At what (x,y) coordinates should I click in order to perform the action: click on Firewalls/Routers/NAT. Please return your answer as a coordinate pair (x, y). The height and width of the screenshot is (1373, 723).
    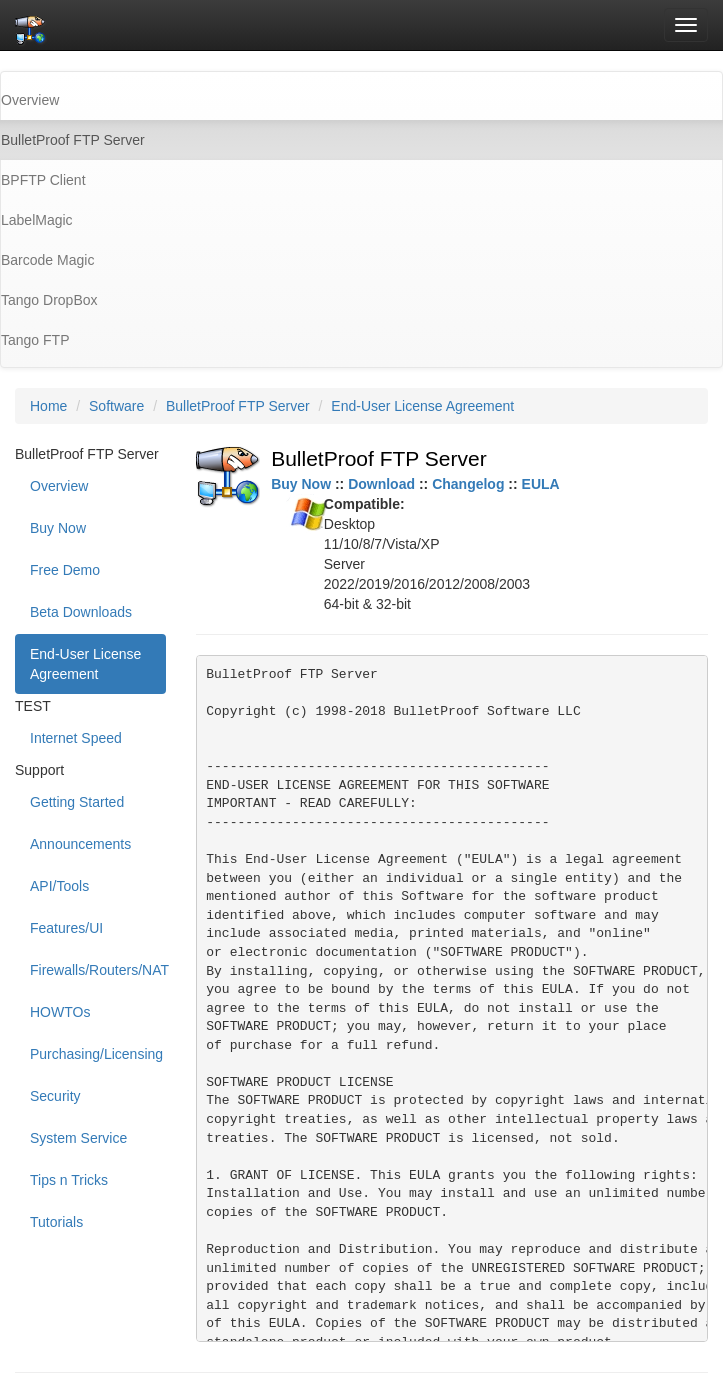
    Looking at the image, I should click on (98, 970).